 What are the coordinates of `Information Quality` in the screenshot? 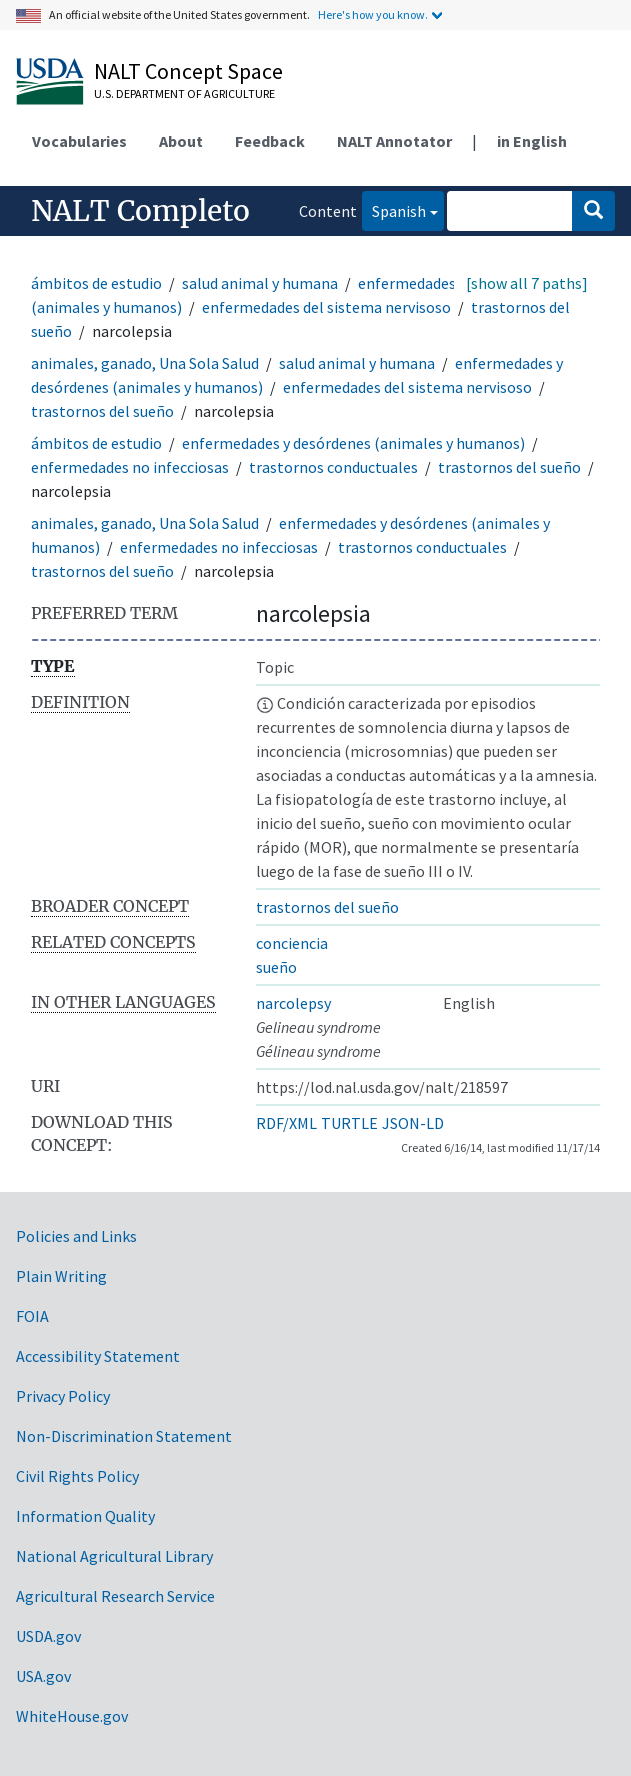 It's located at (85, 1516).